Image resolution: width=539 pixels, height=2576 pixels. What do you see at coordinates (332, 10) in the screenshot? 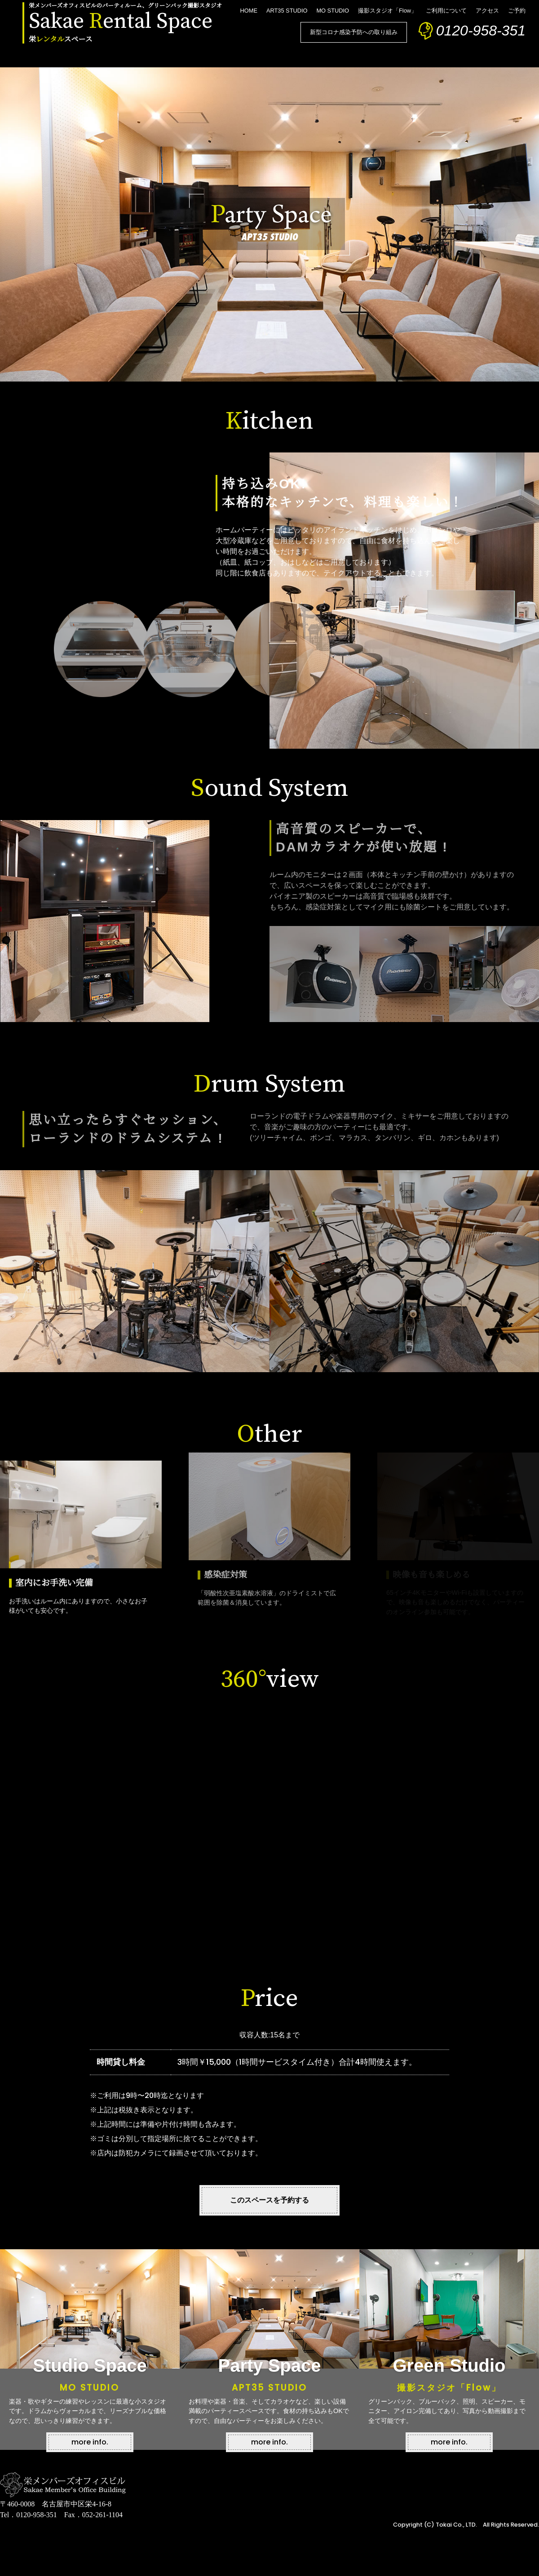
I see `MO STUDIO` at bounding box center [332, 10].